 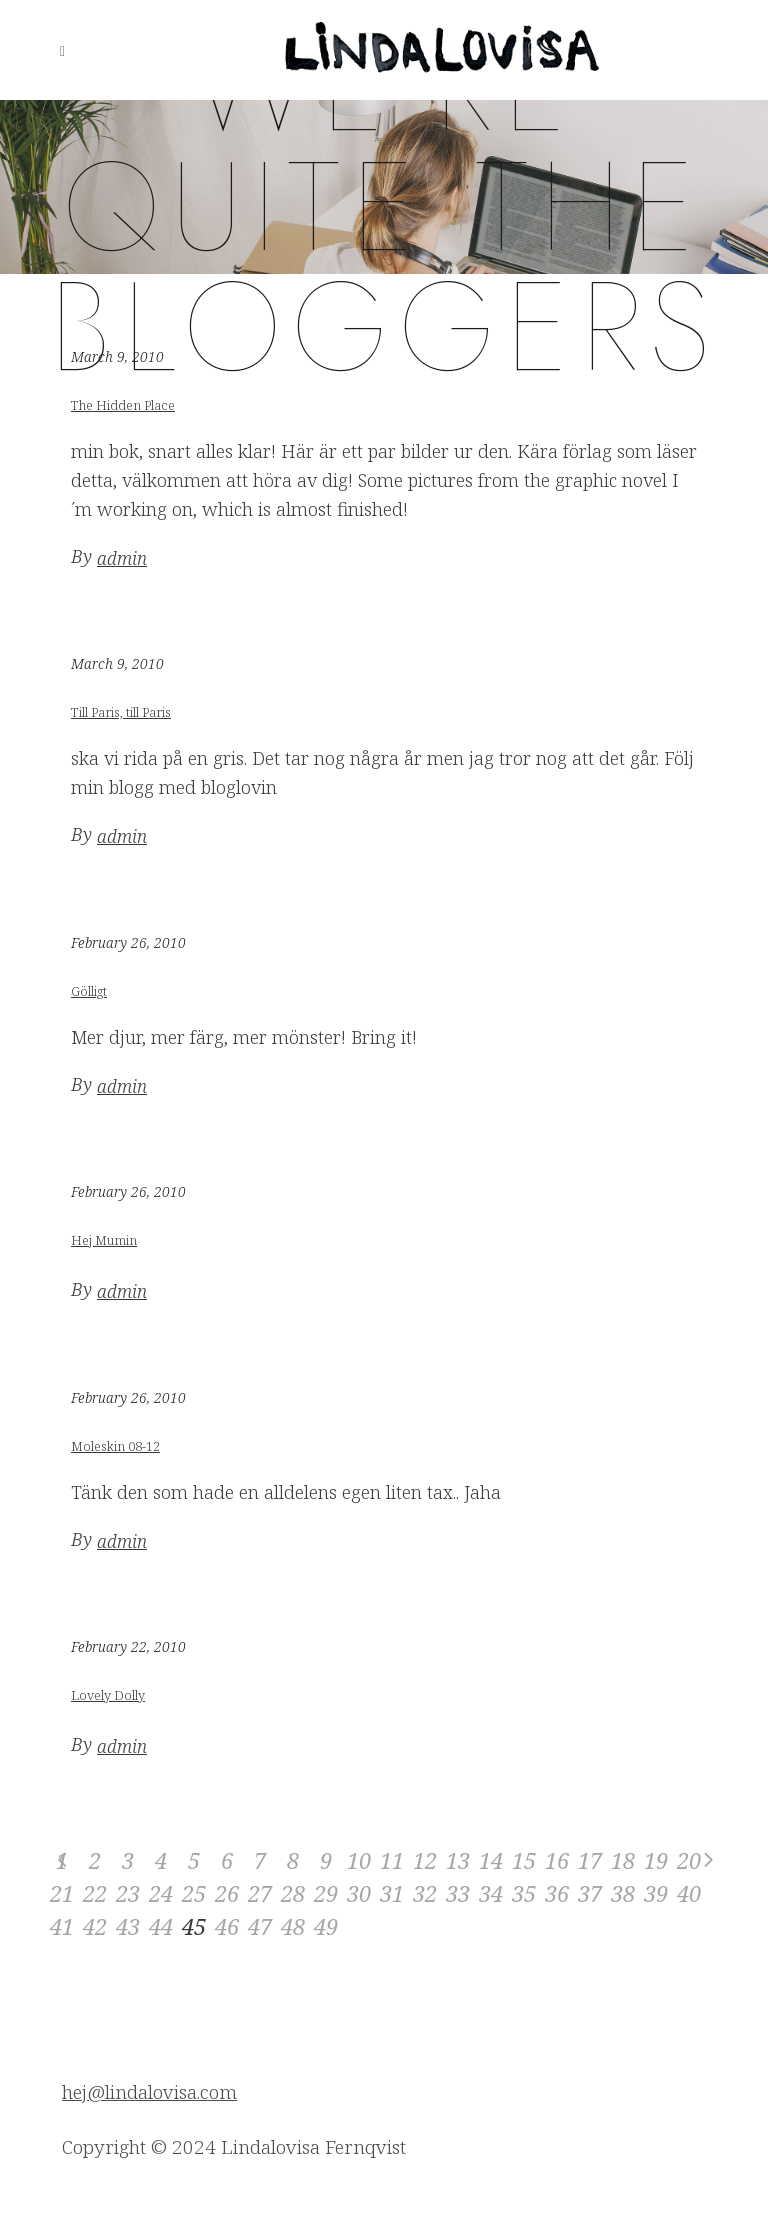 What do you see at coordinates (623, 1860) in the screenshot?
I see `18` at bounding box center [623, 1860].